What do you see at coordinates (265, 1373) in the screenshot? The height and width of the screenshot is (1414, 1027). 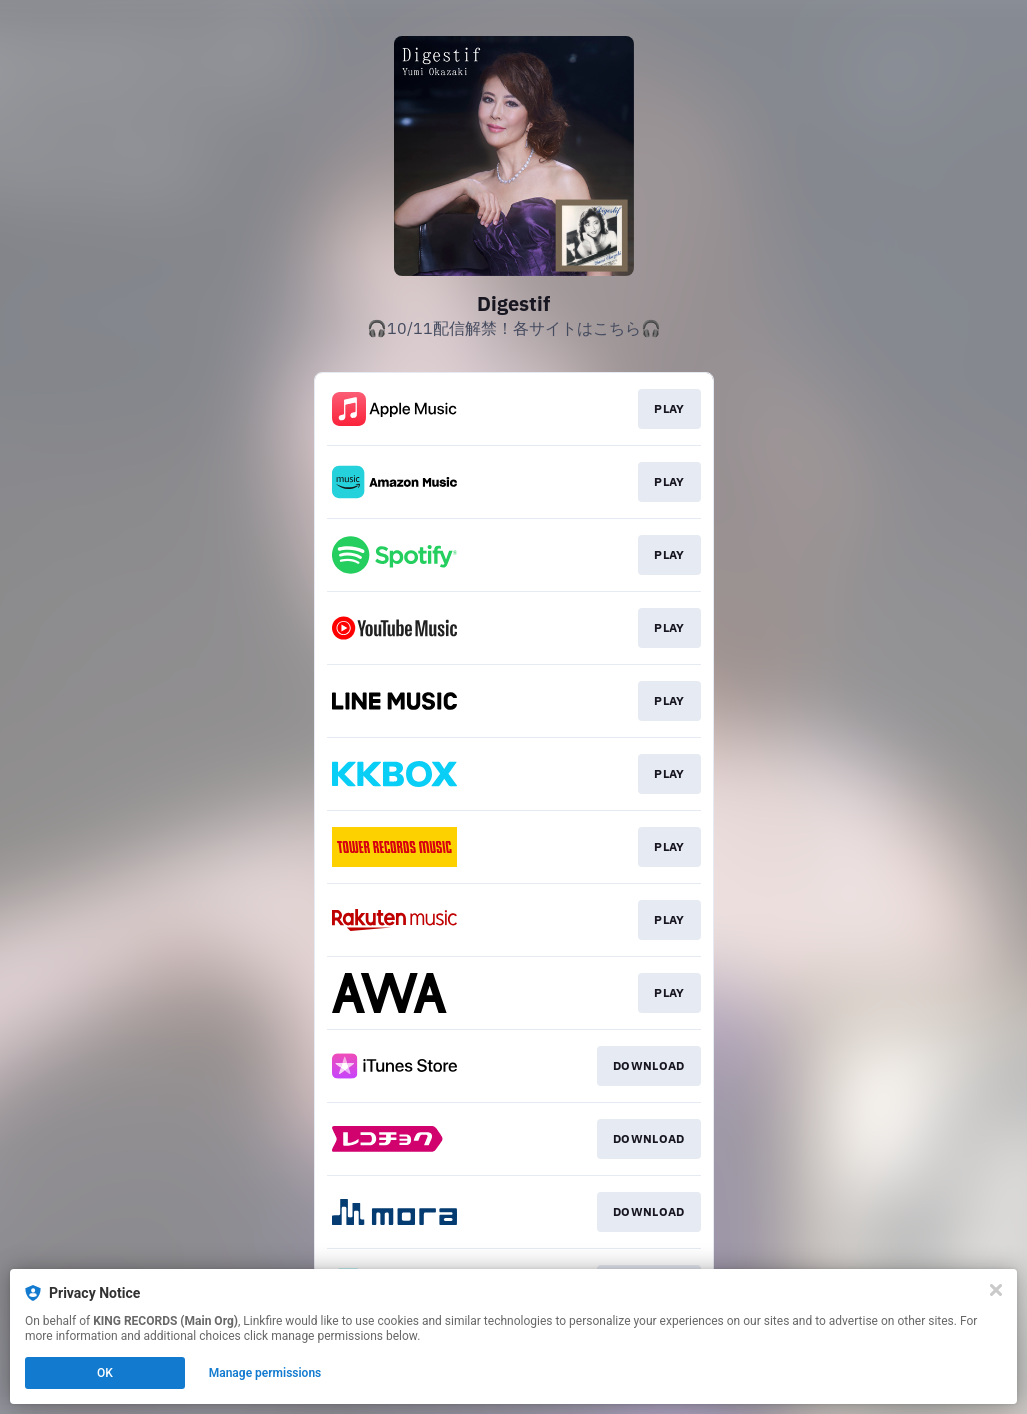 I see `Manage permissions` at bounding box center [265, 1373].